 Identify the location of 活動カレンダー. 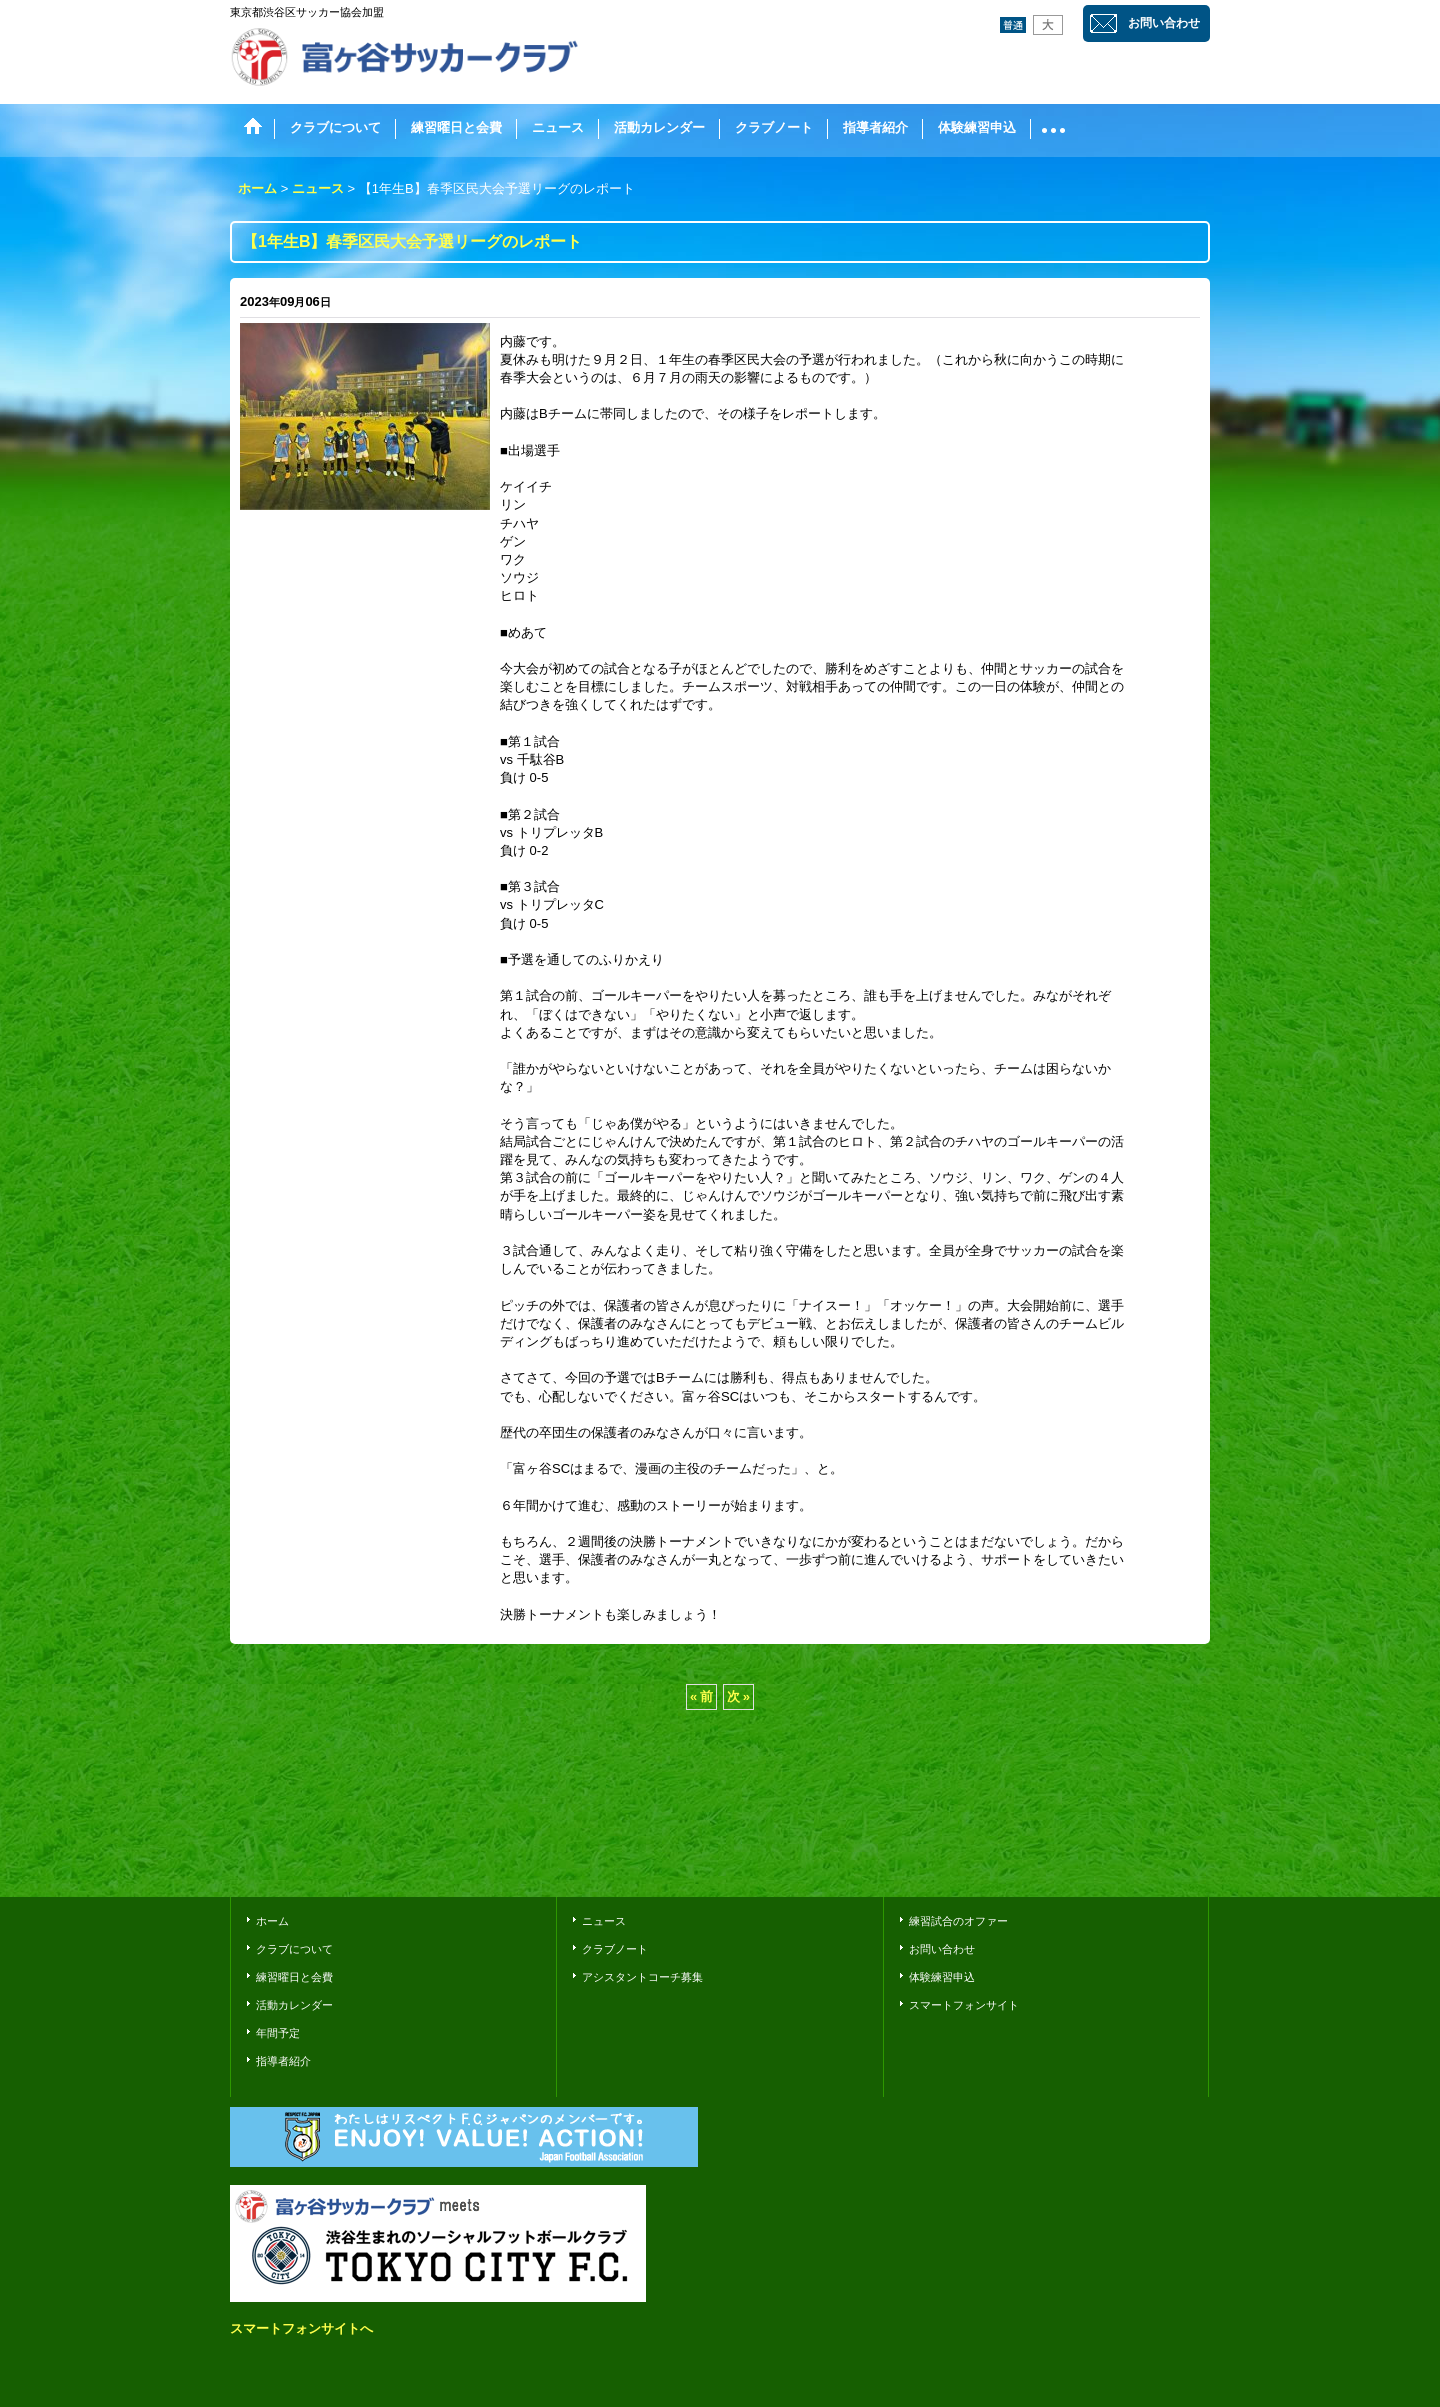
(294, 2005).